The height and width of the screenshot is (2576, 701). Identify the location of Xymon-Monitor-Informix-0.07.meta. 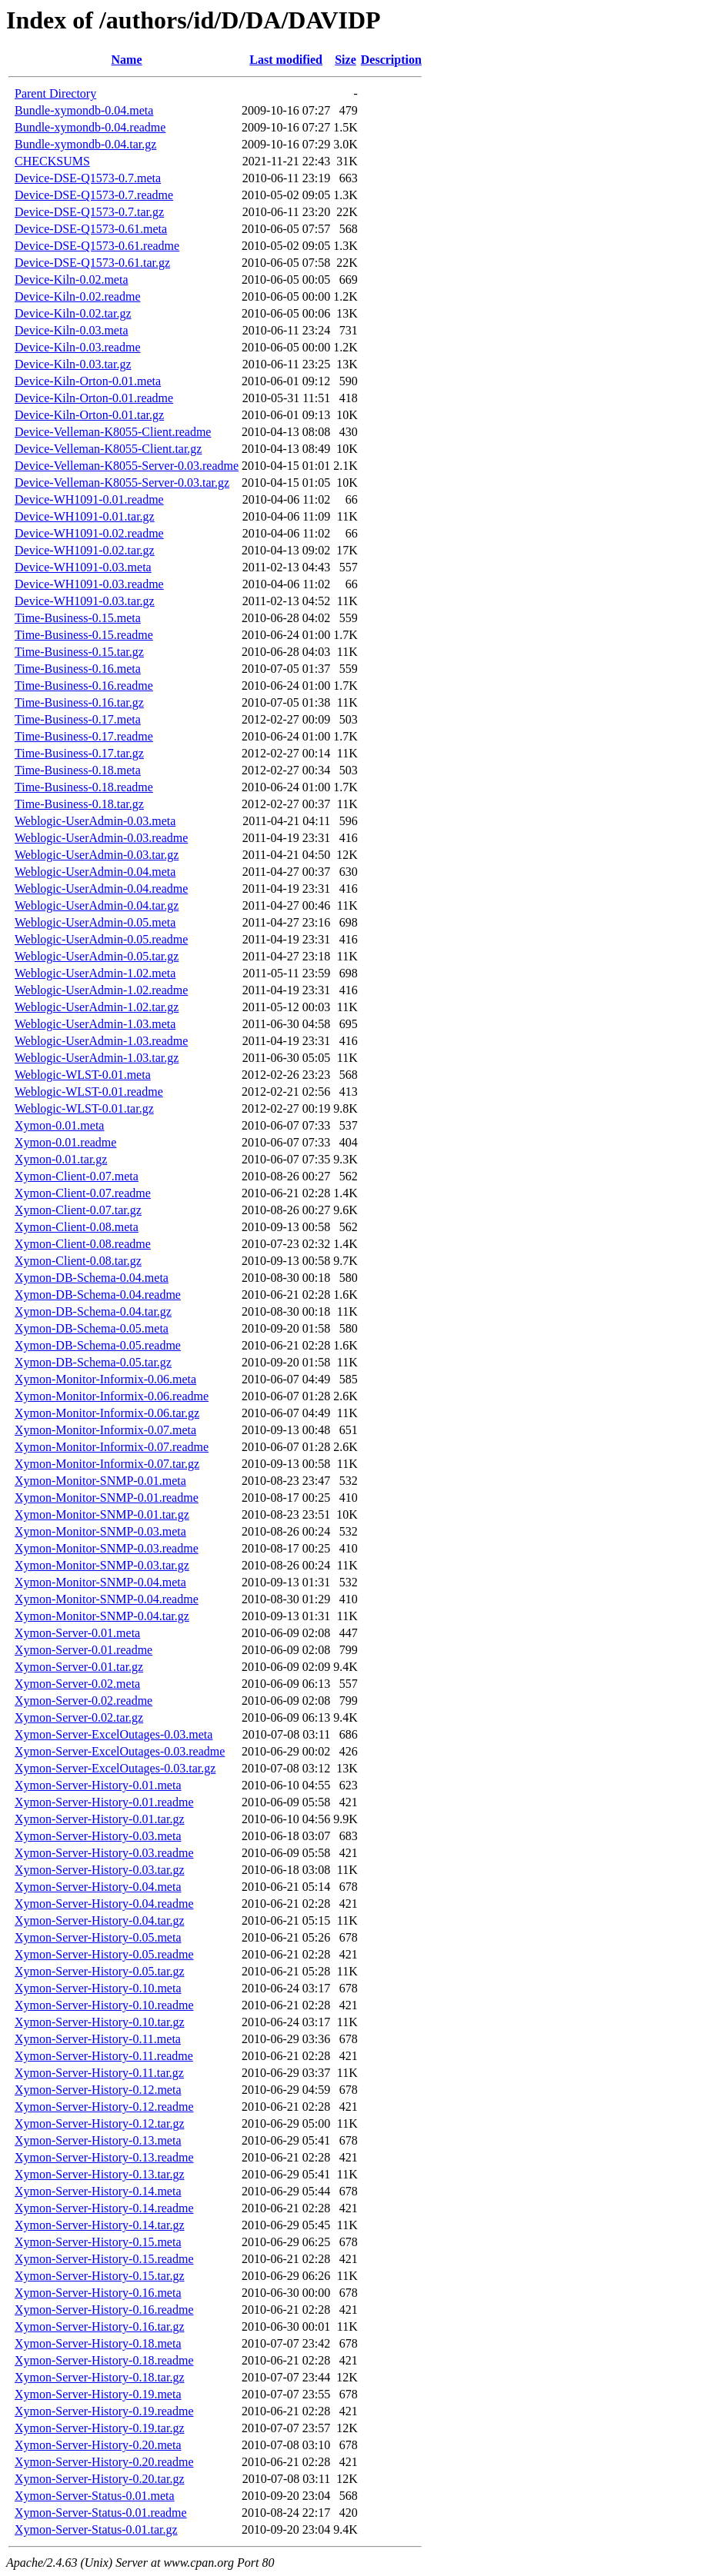
(105, 1429).